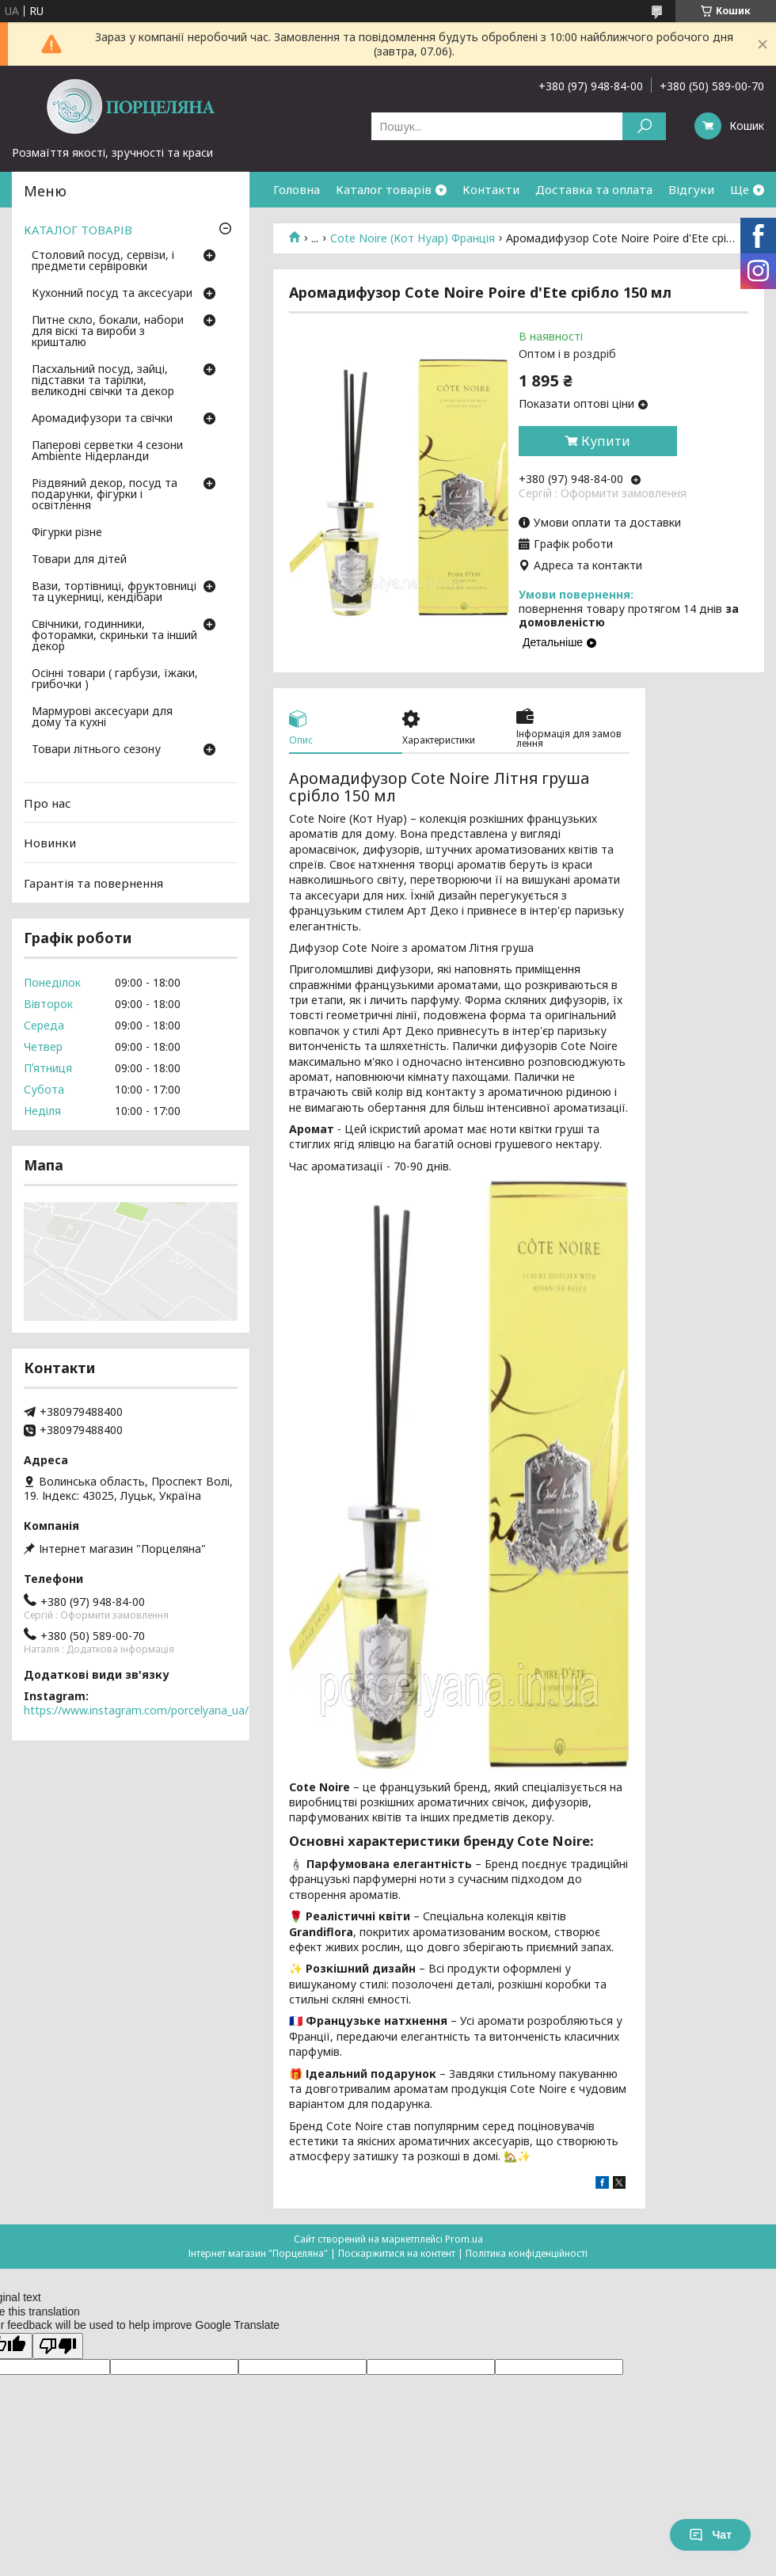  I want to click on Товари для дітей, so click(79, 560).